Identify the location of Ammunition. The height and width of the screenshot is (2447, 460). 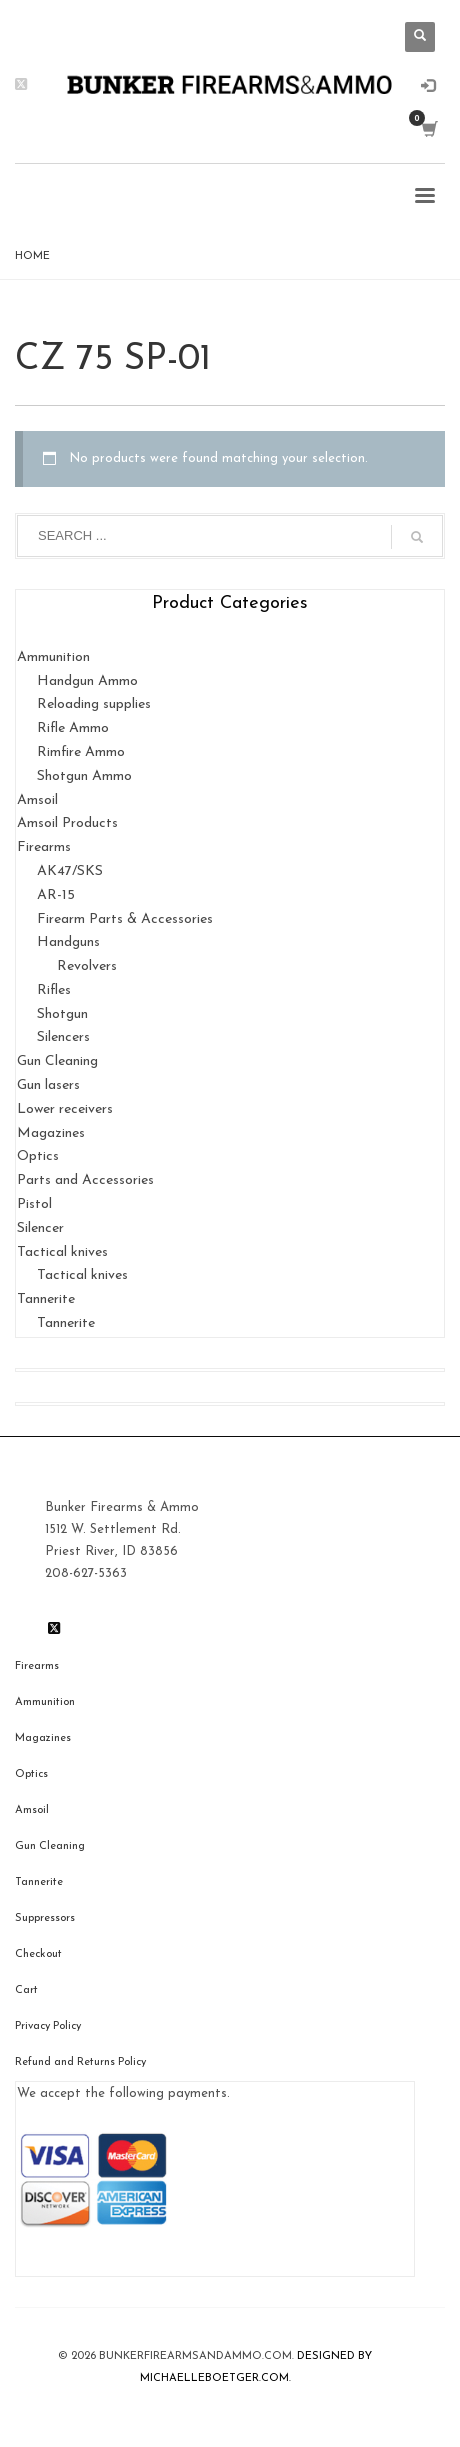
(53, 657).